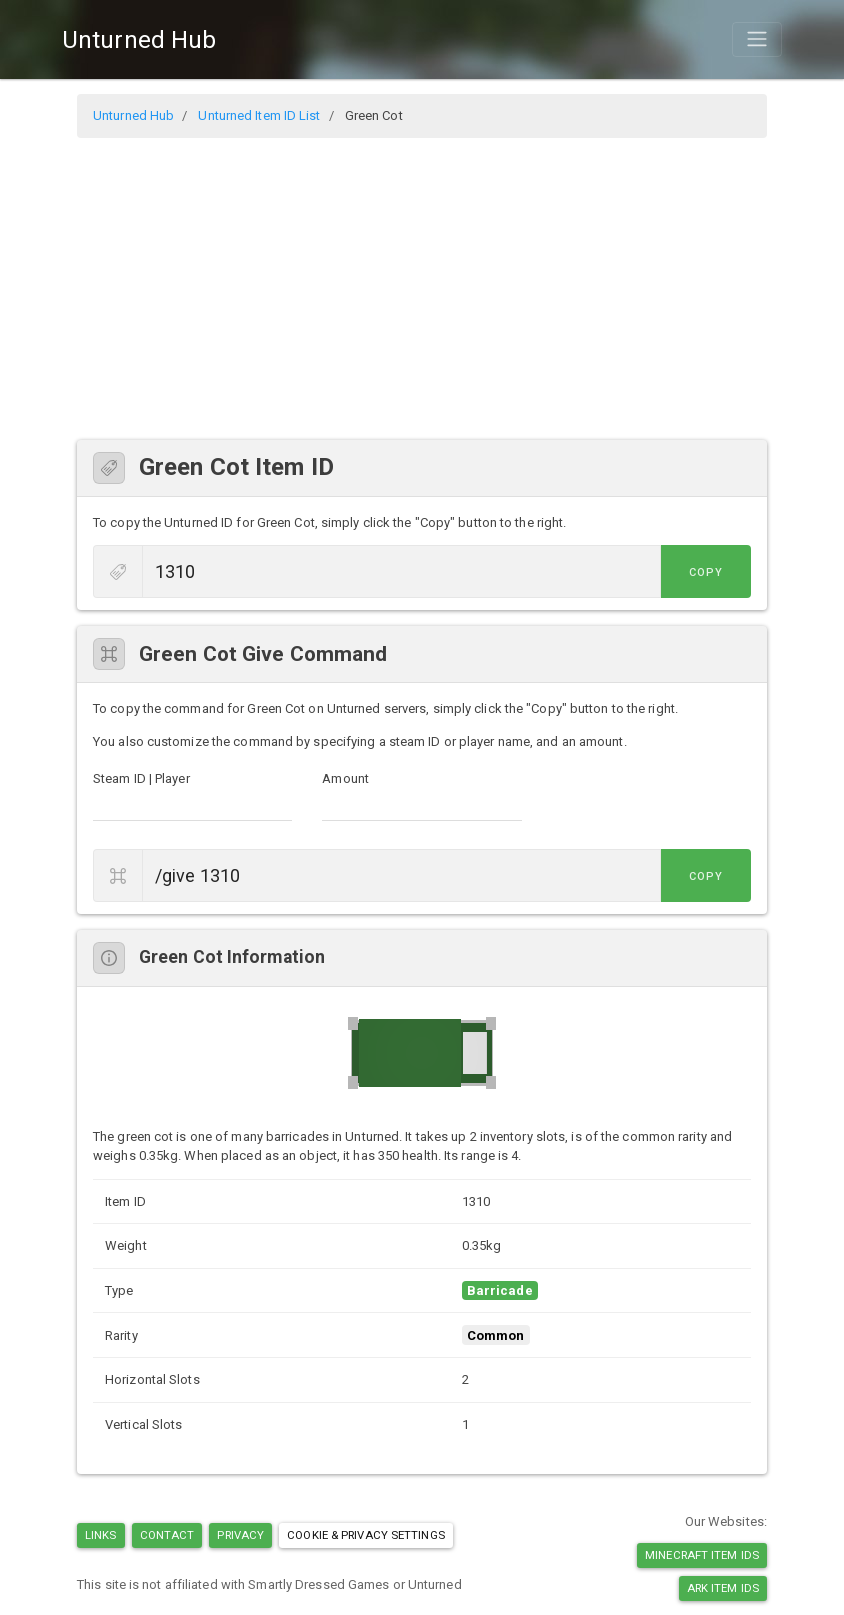  What do you see at coordinates (706, 572) in the screenshot?
I see `Copy` at bounding box center [706, 572].